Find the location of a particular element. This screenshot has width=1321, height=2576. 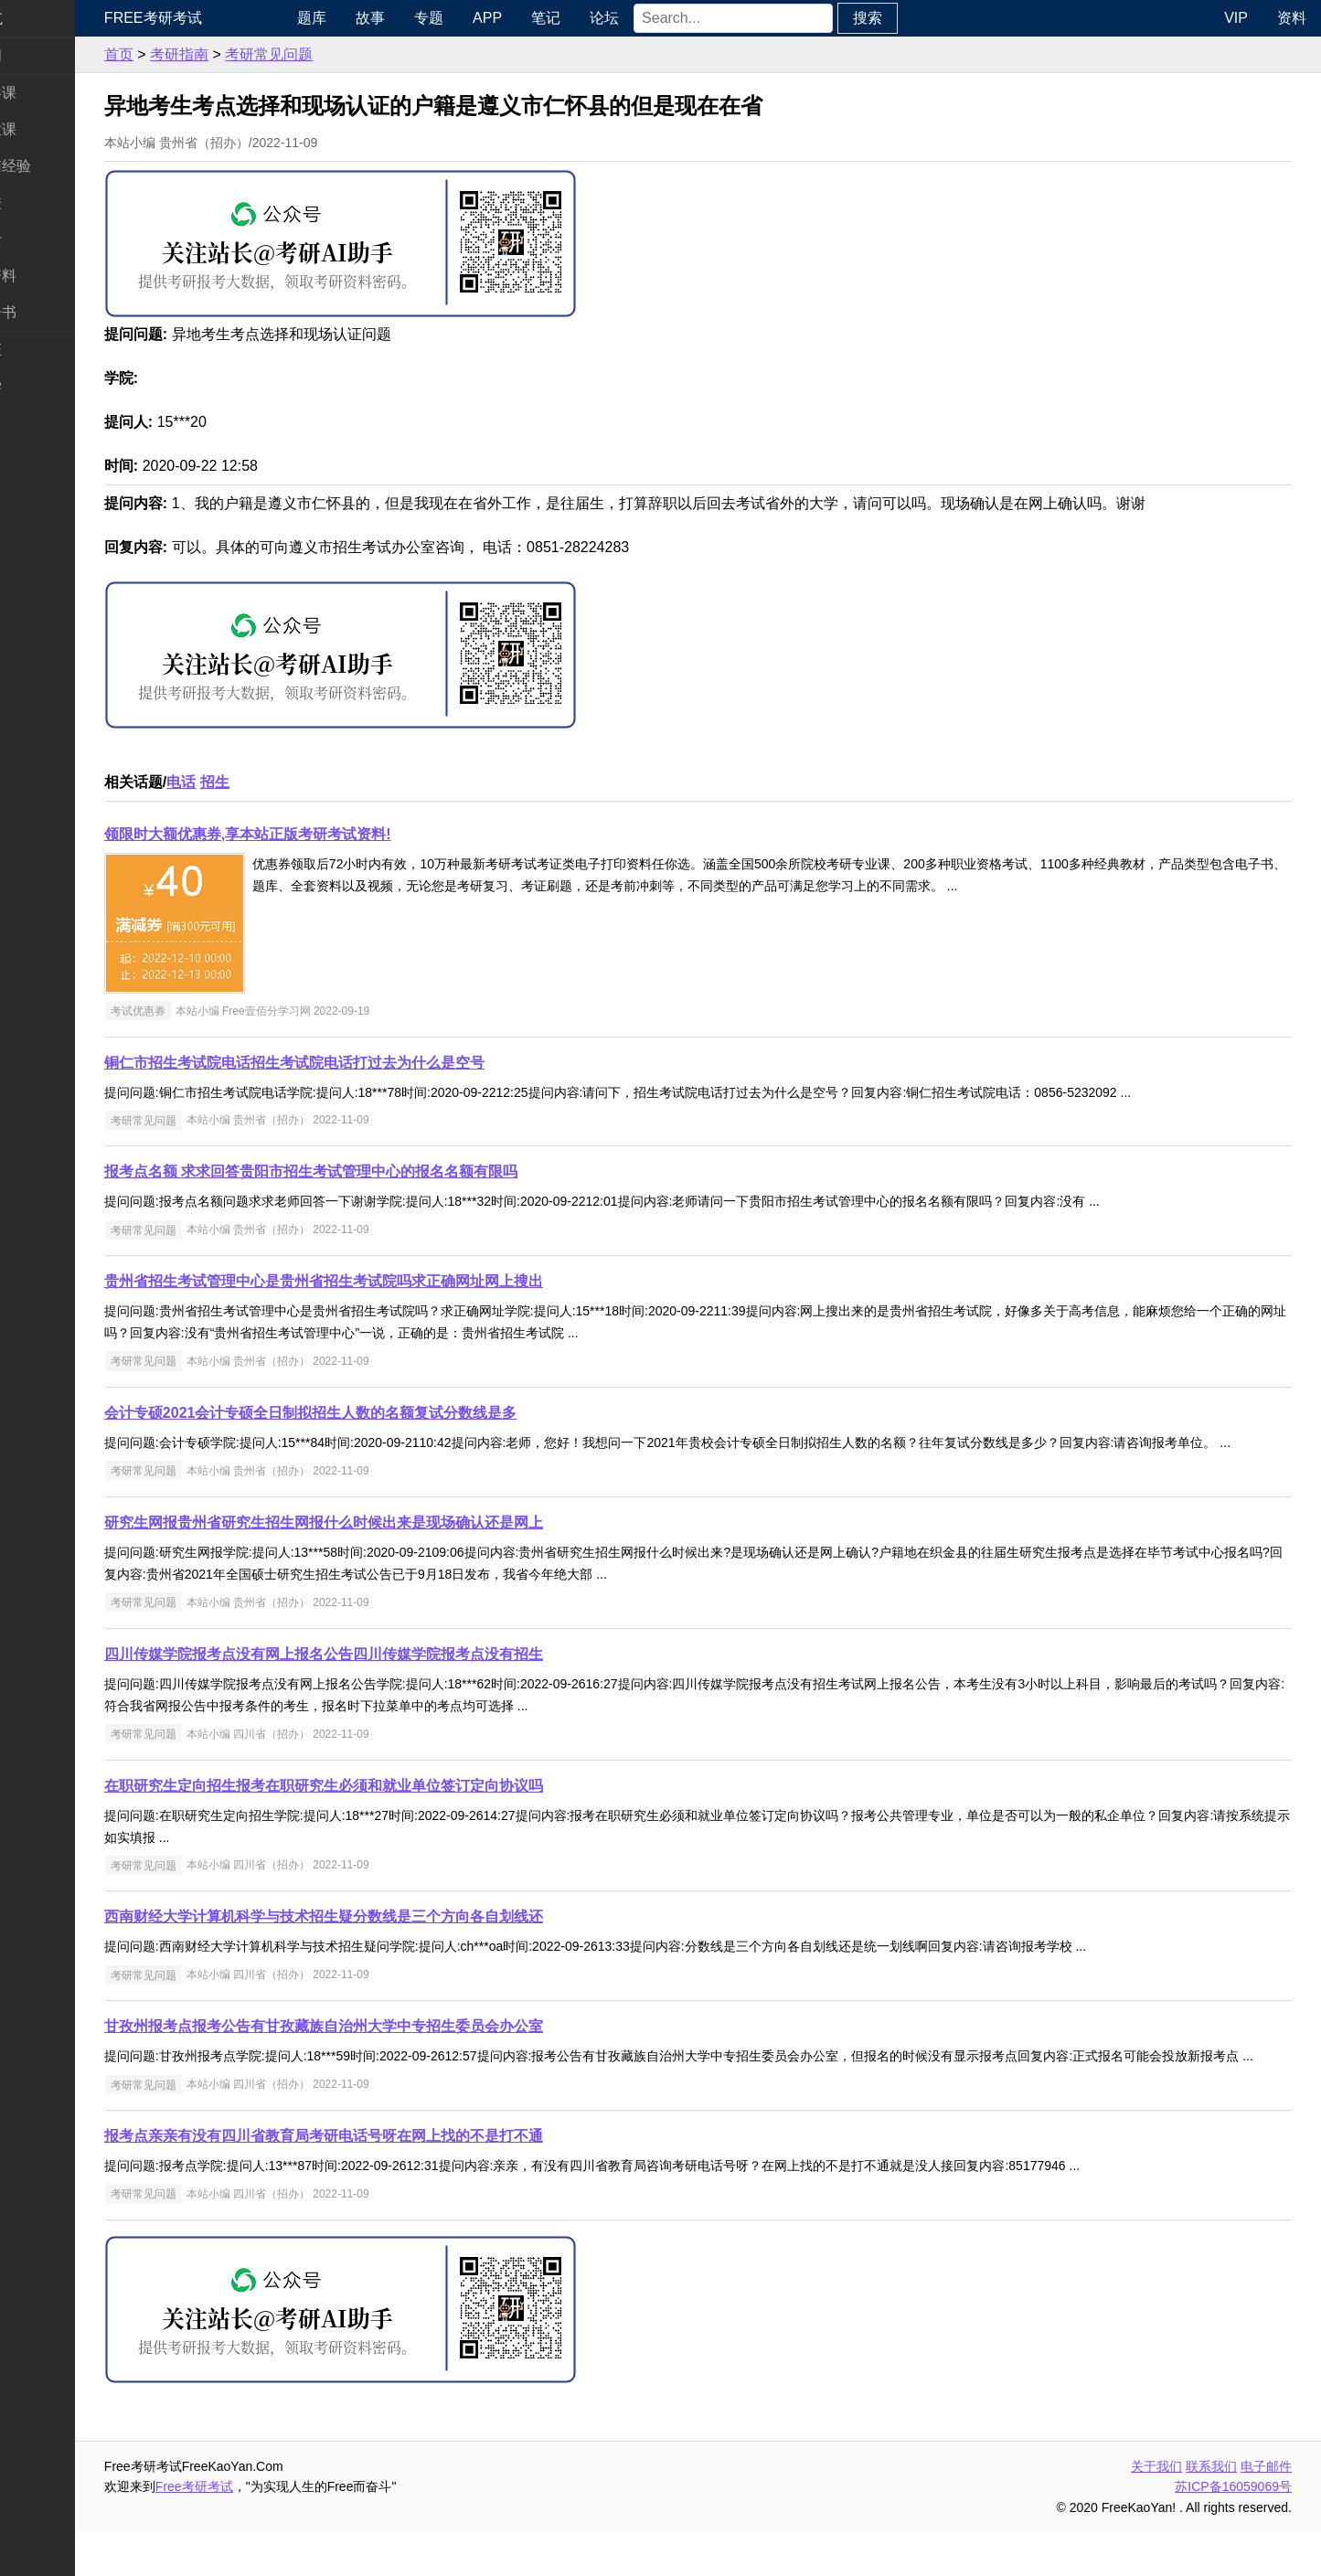

笔记 is located at coordinates (605, 18).